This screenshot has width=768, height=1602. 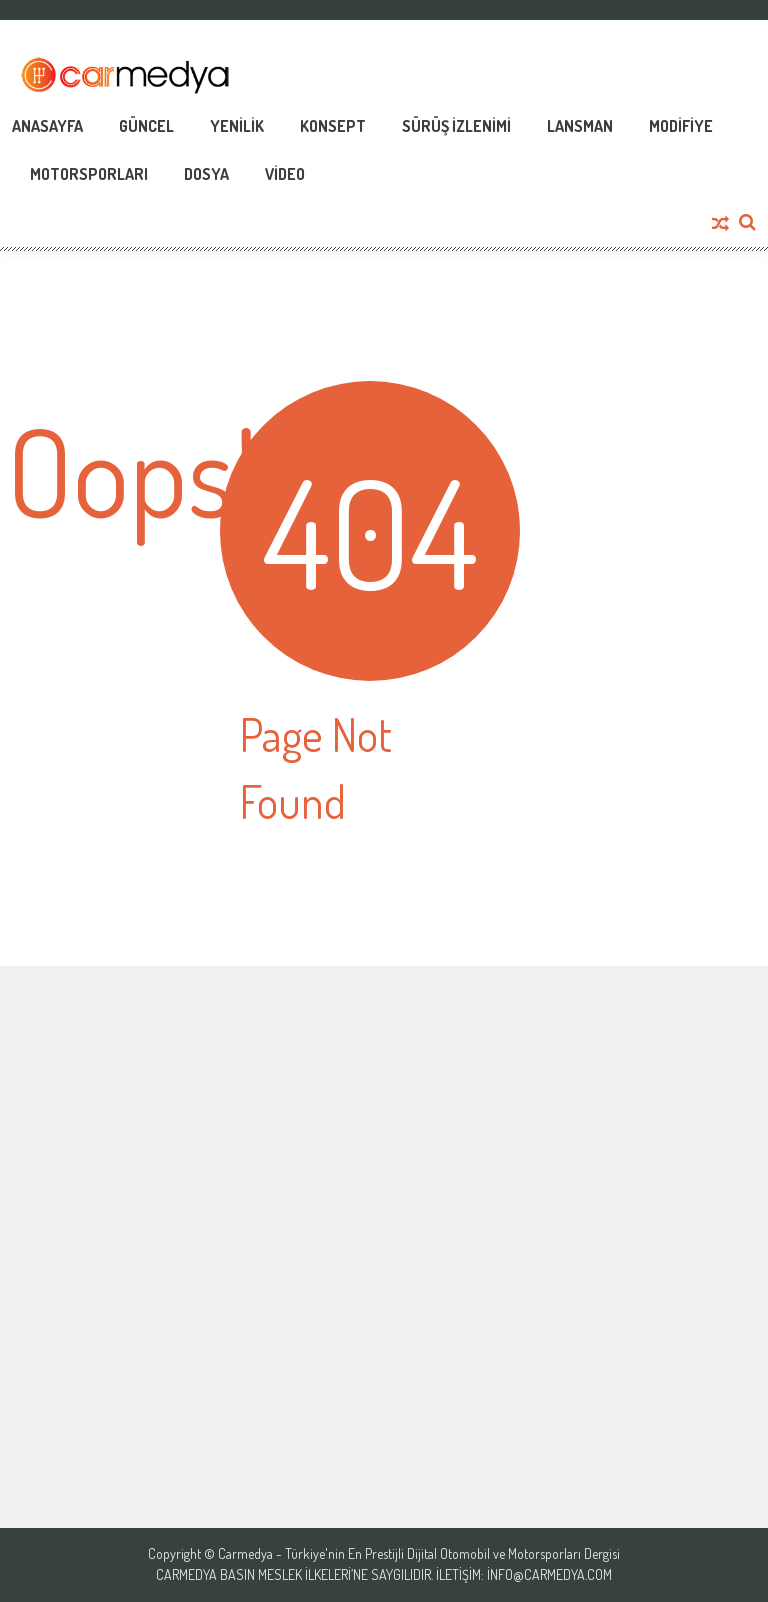 What do you see at coordinates (89, 174) in the screenshot?
I see `Motorsporları` at bounding box center [89, 174].